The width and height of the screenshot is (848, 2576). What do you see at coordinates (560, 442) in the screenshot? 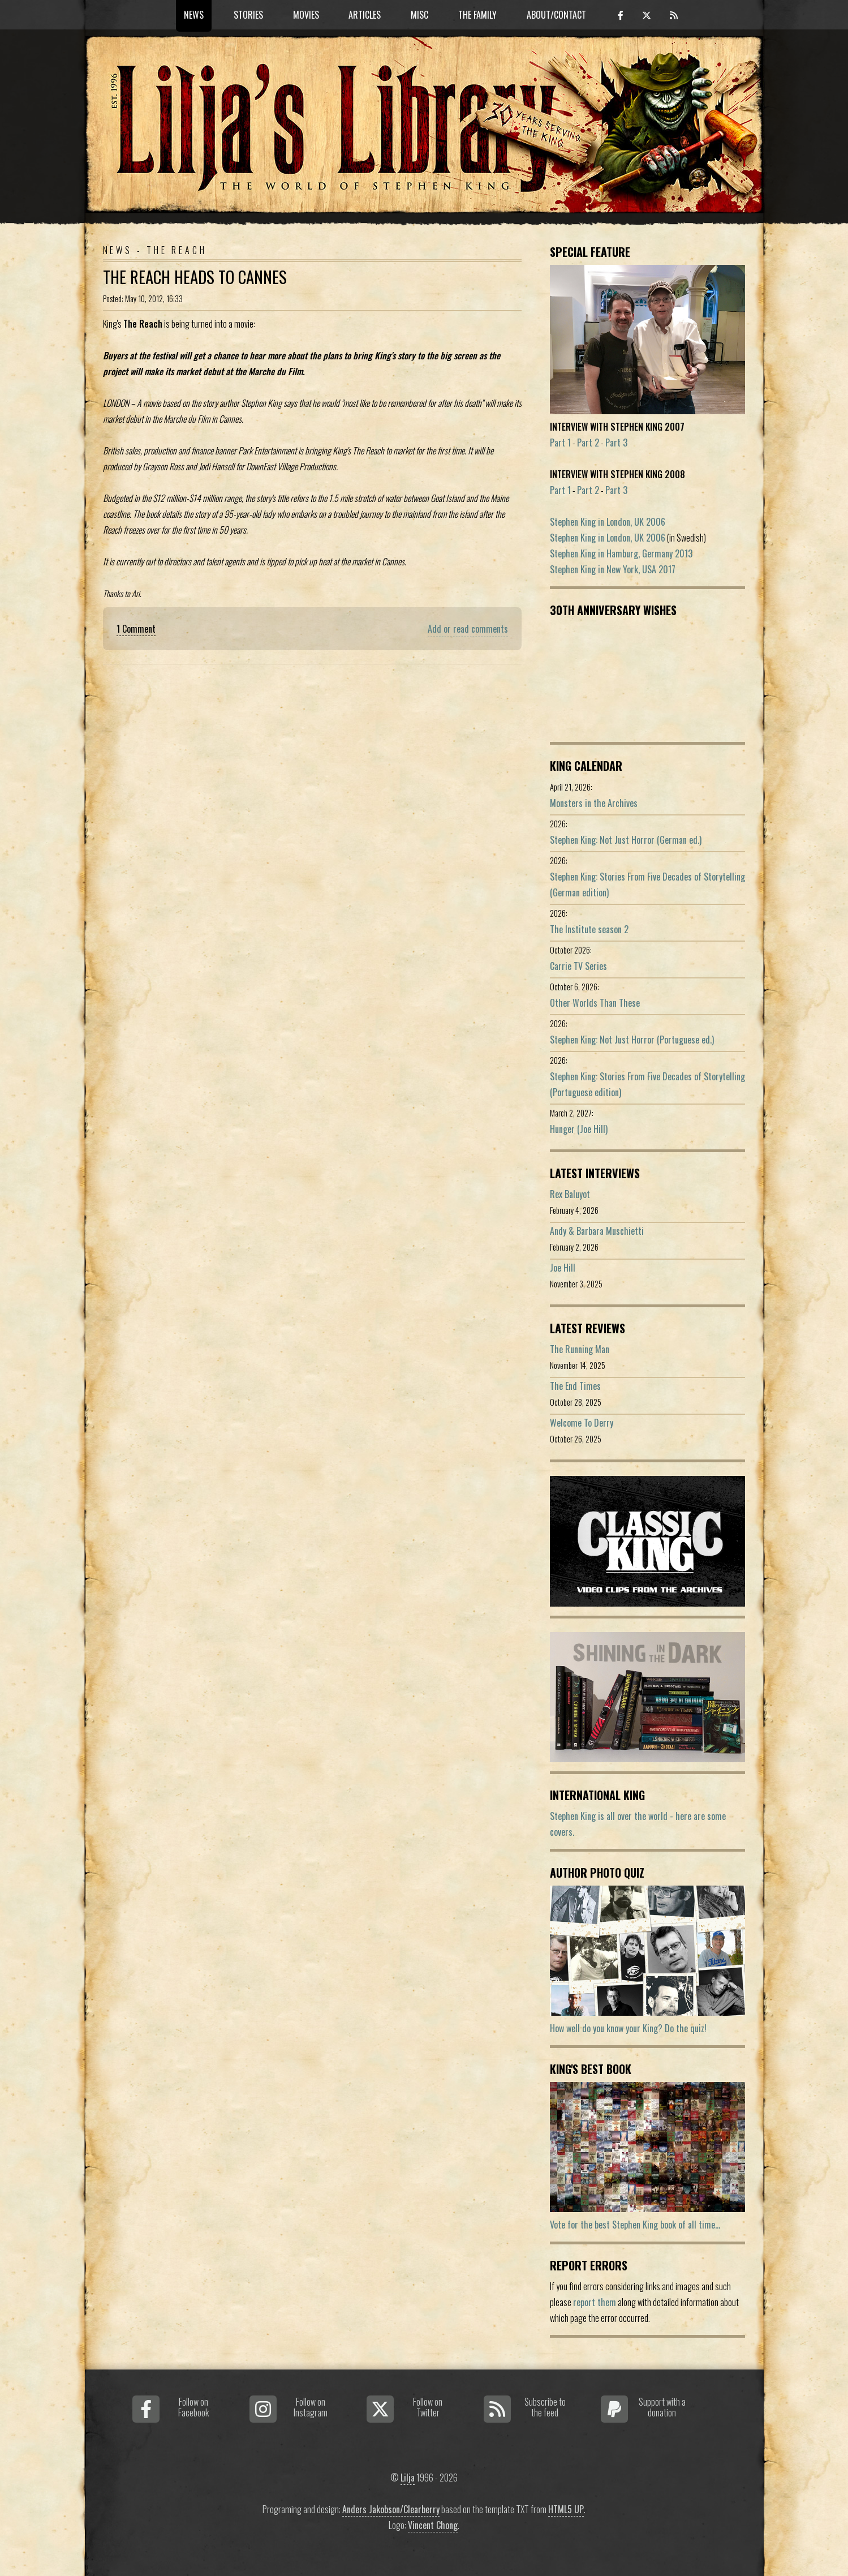
I see `Part 1` at bounding box center [560, 442].